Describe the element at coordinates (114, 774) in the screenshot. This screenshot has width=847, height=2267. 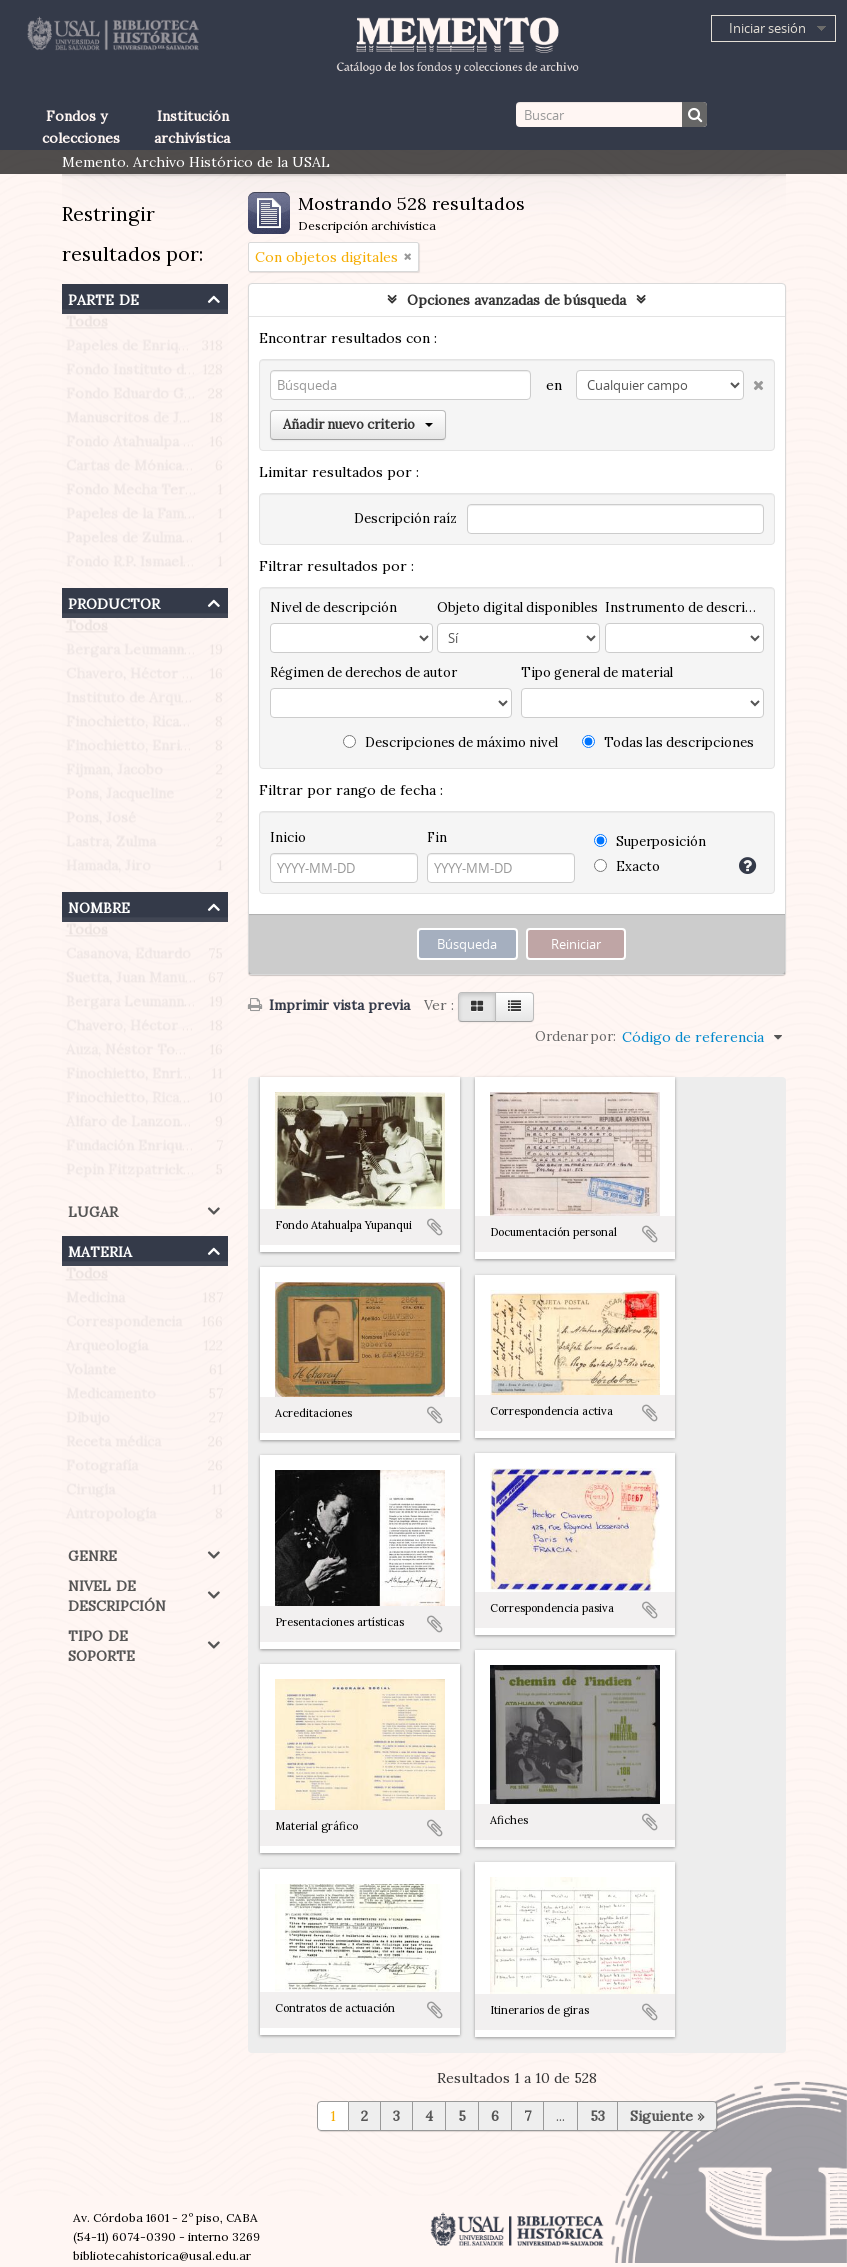
I see `Fijman, Jacobo` at that location.